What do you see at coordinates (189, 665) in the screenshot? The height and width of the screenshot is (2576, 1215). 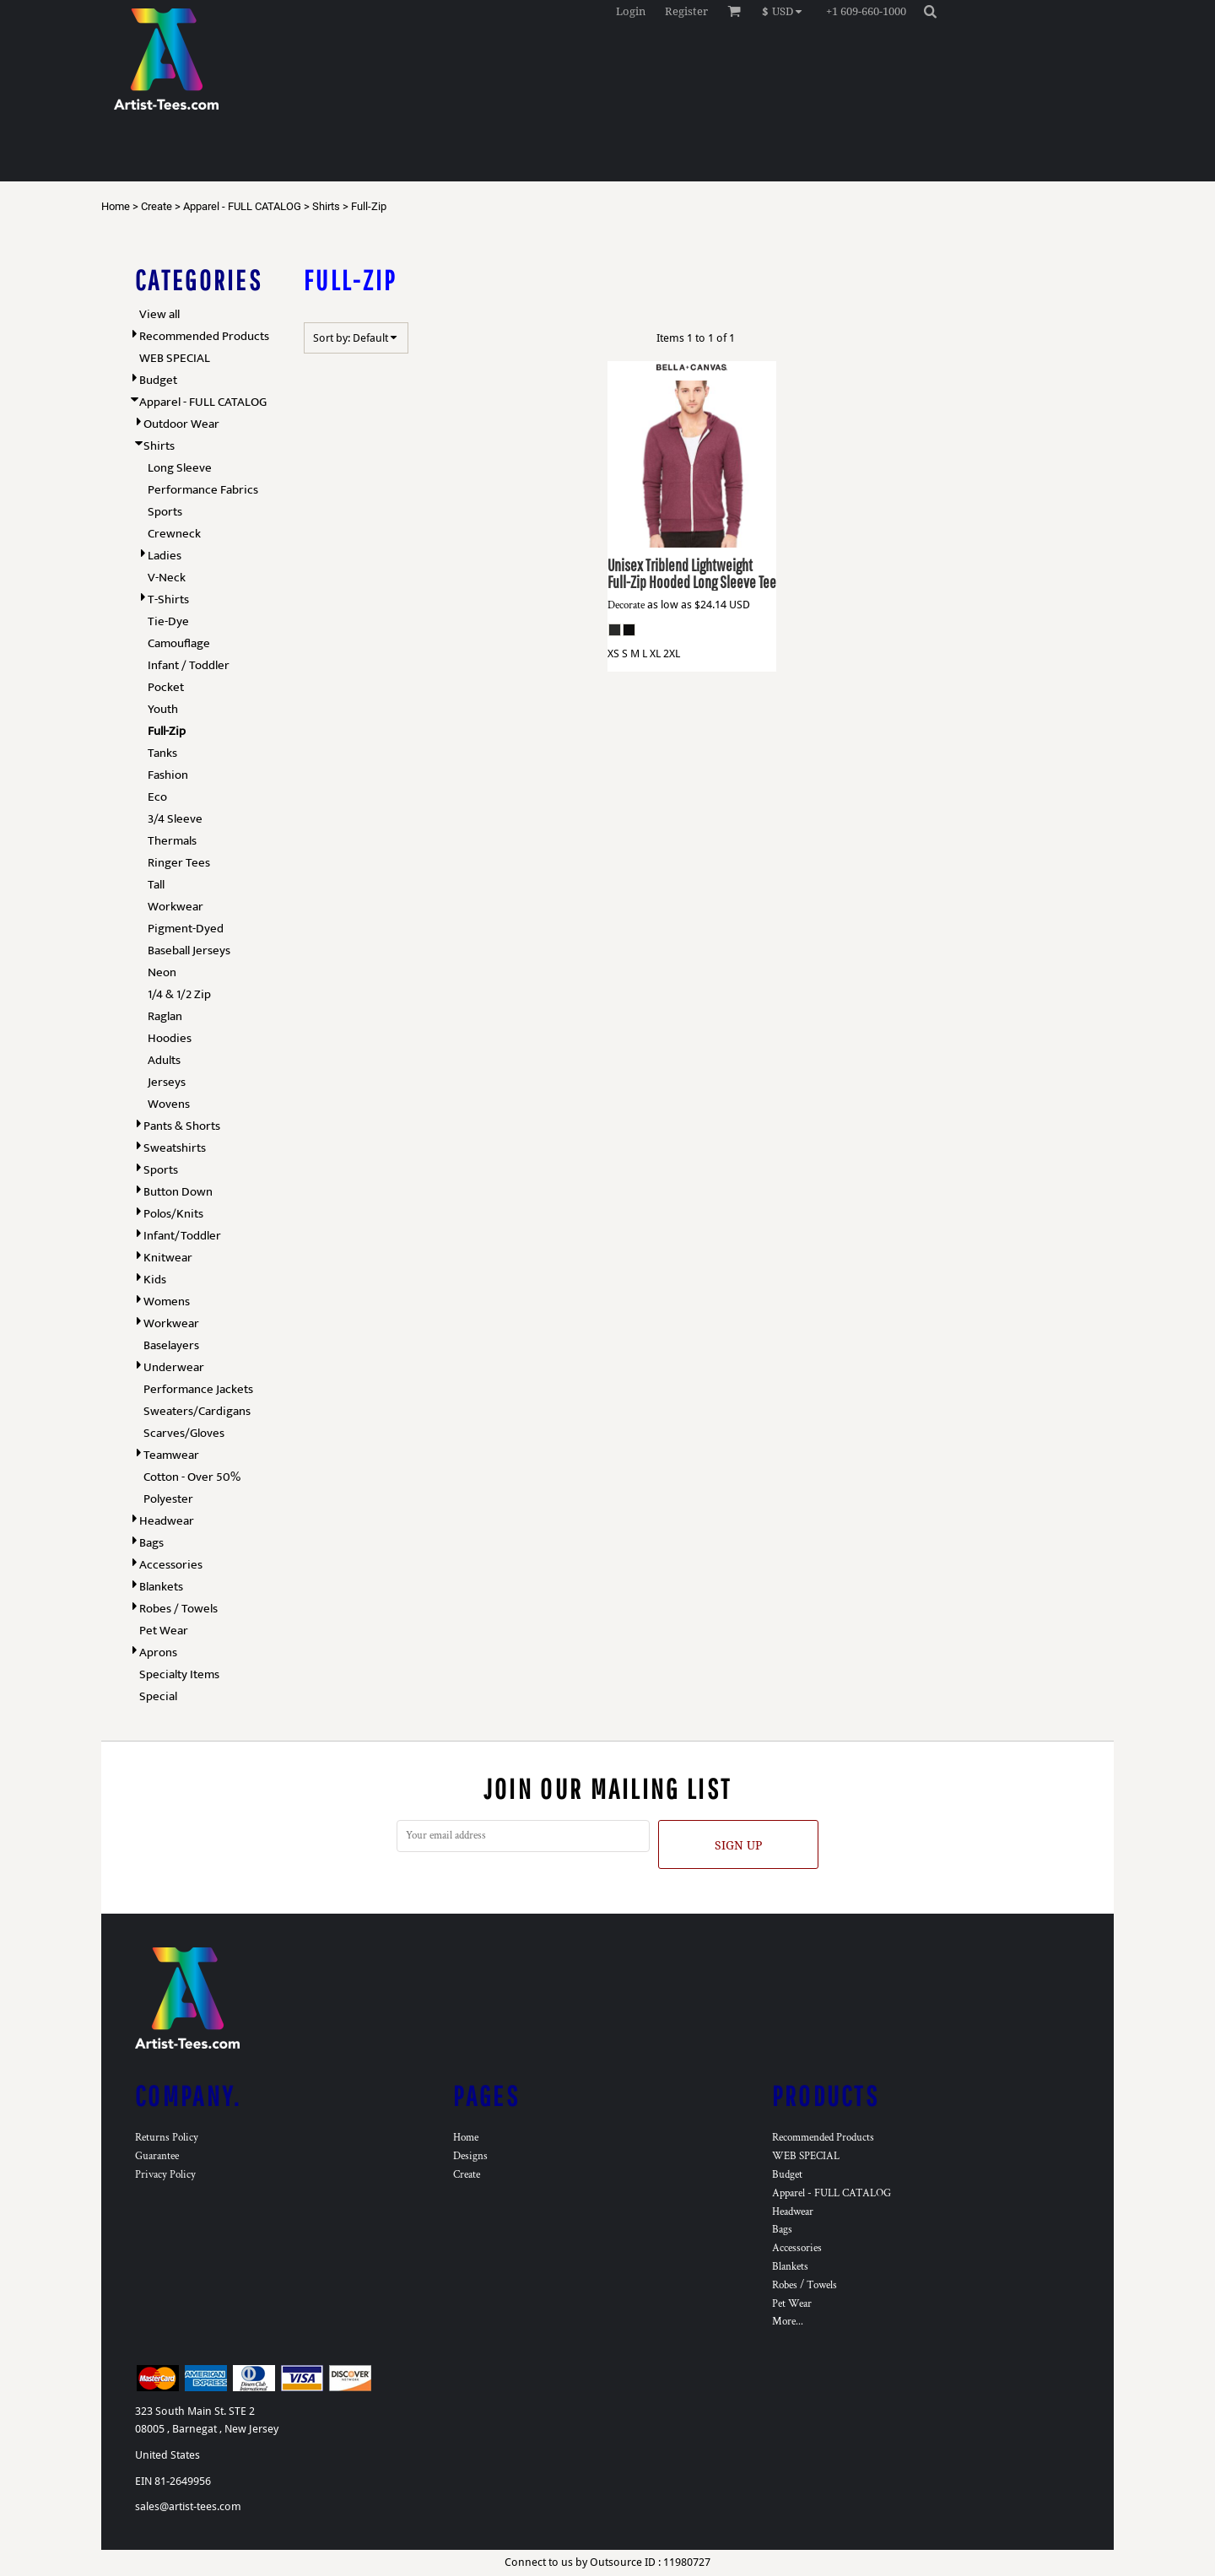 I see `Infant / Toddler` at bounding box center [189, 665].